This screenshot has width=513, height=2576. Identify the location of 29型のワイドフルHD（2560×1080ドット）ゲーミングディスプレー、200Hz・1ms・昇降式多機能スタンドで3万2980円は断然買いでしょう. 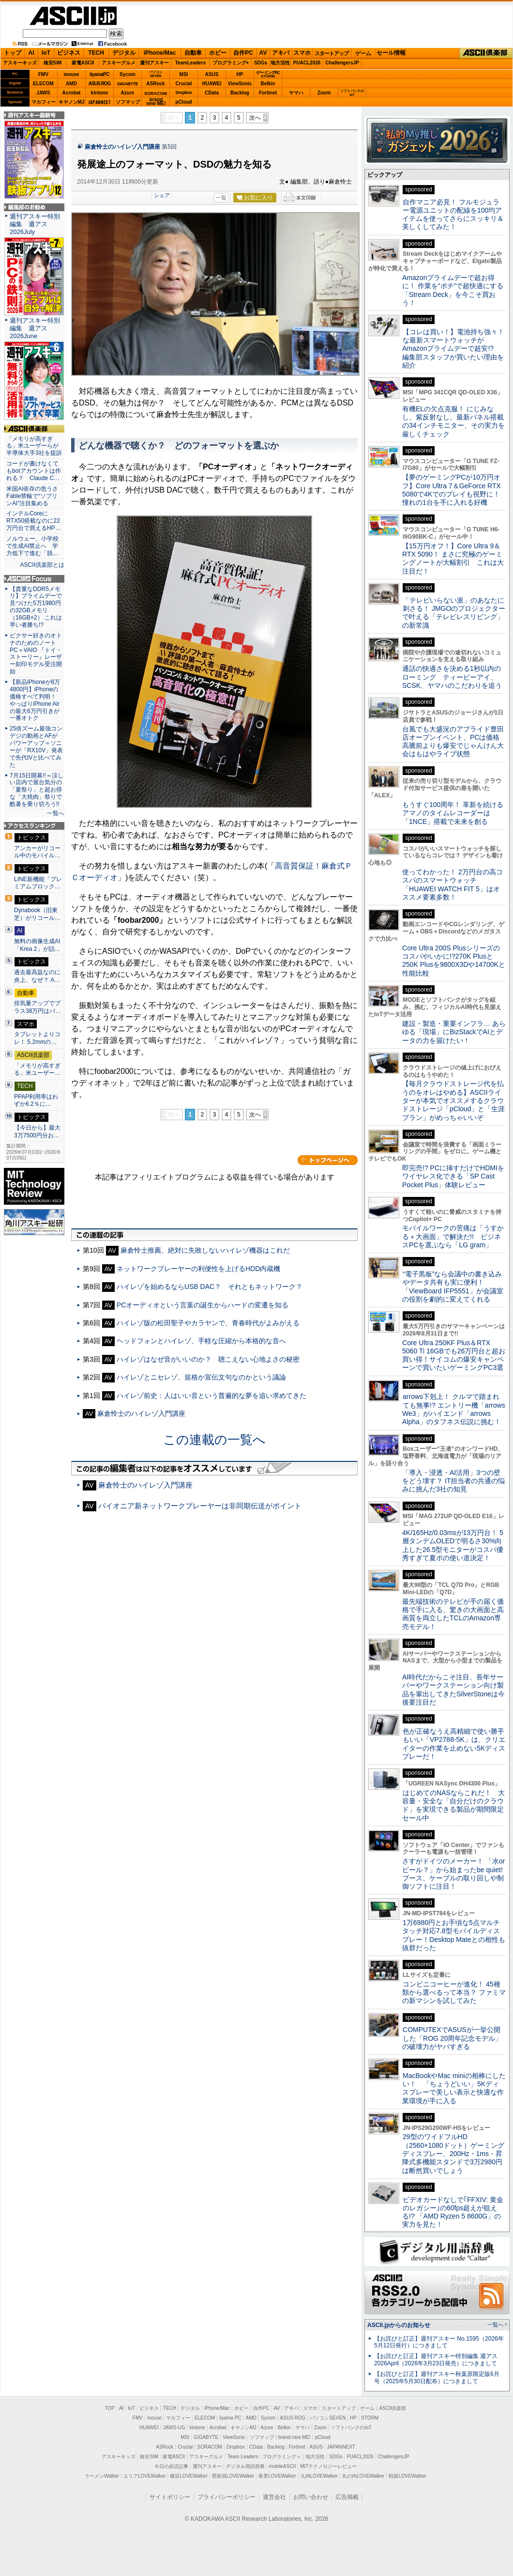
(453, 2153).